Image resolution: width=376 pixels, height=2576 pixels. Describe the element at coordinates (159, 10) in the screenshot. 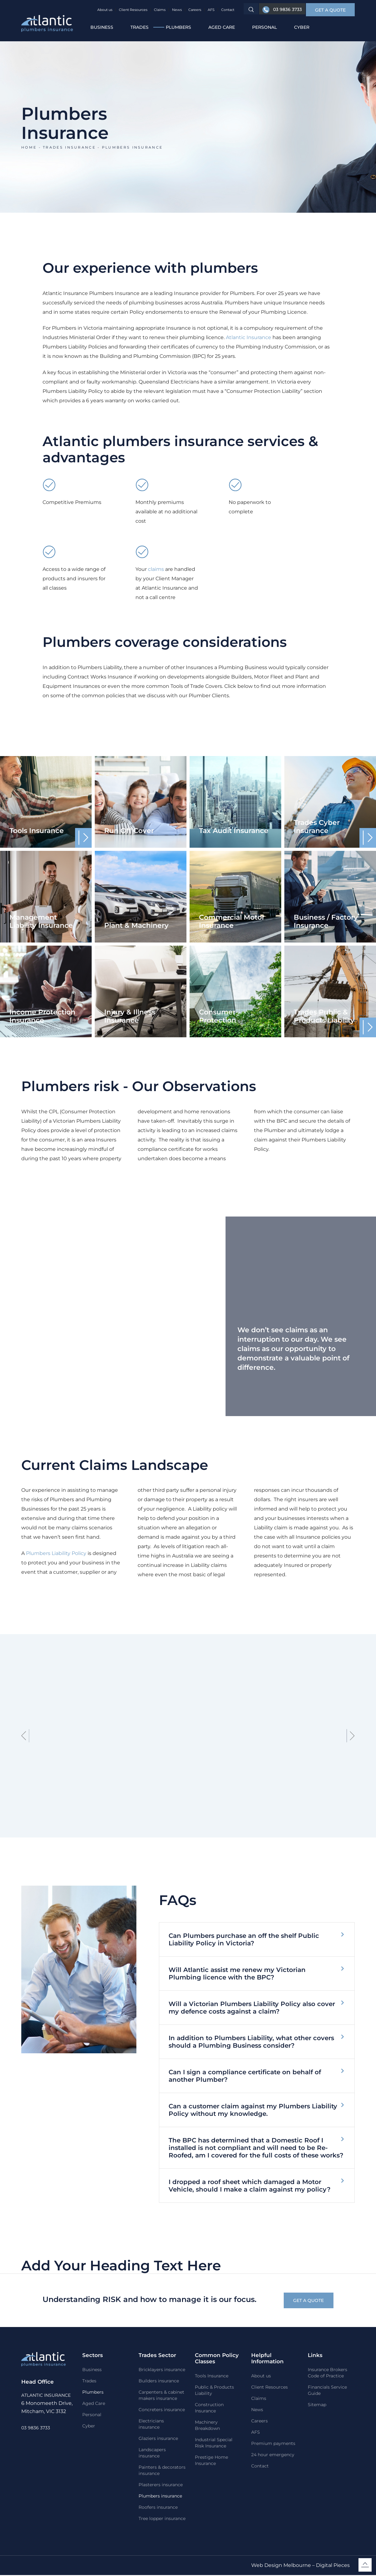

I see `Claims` at that location.